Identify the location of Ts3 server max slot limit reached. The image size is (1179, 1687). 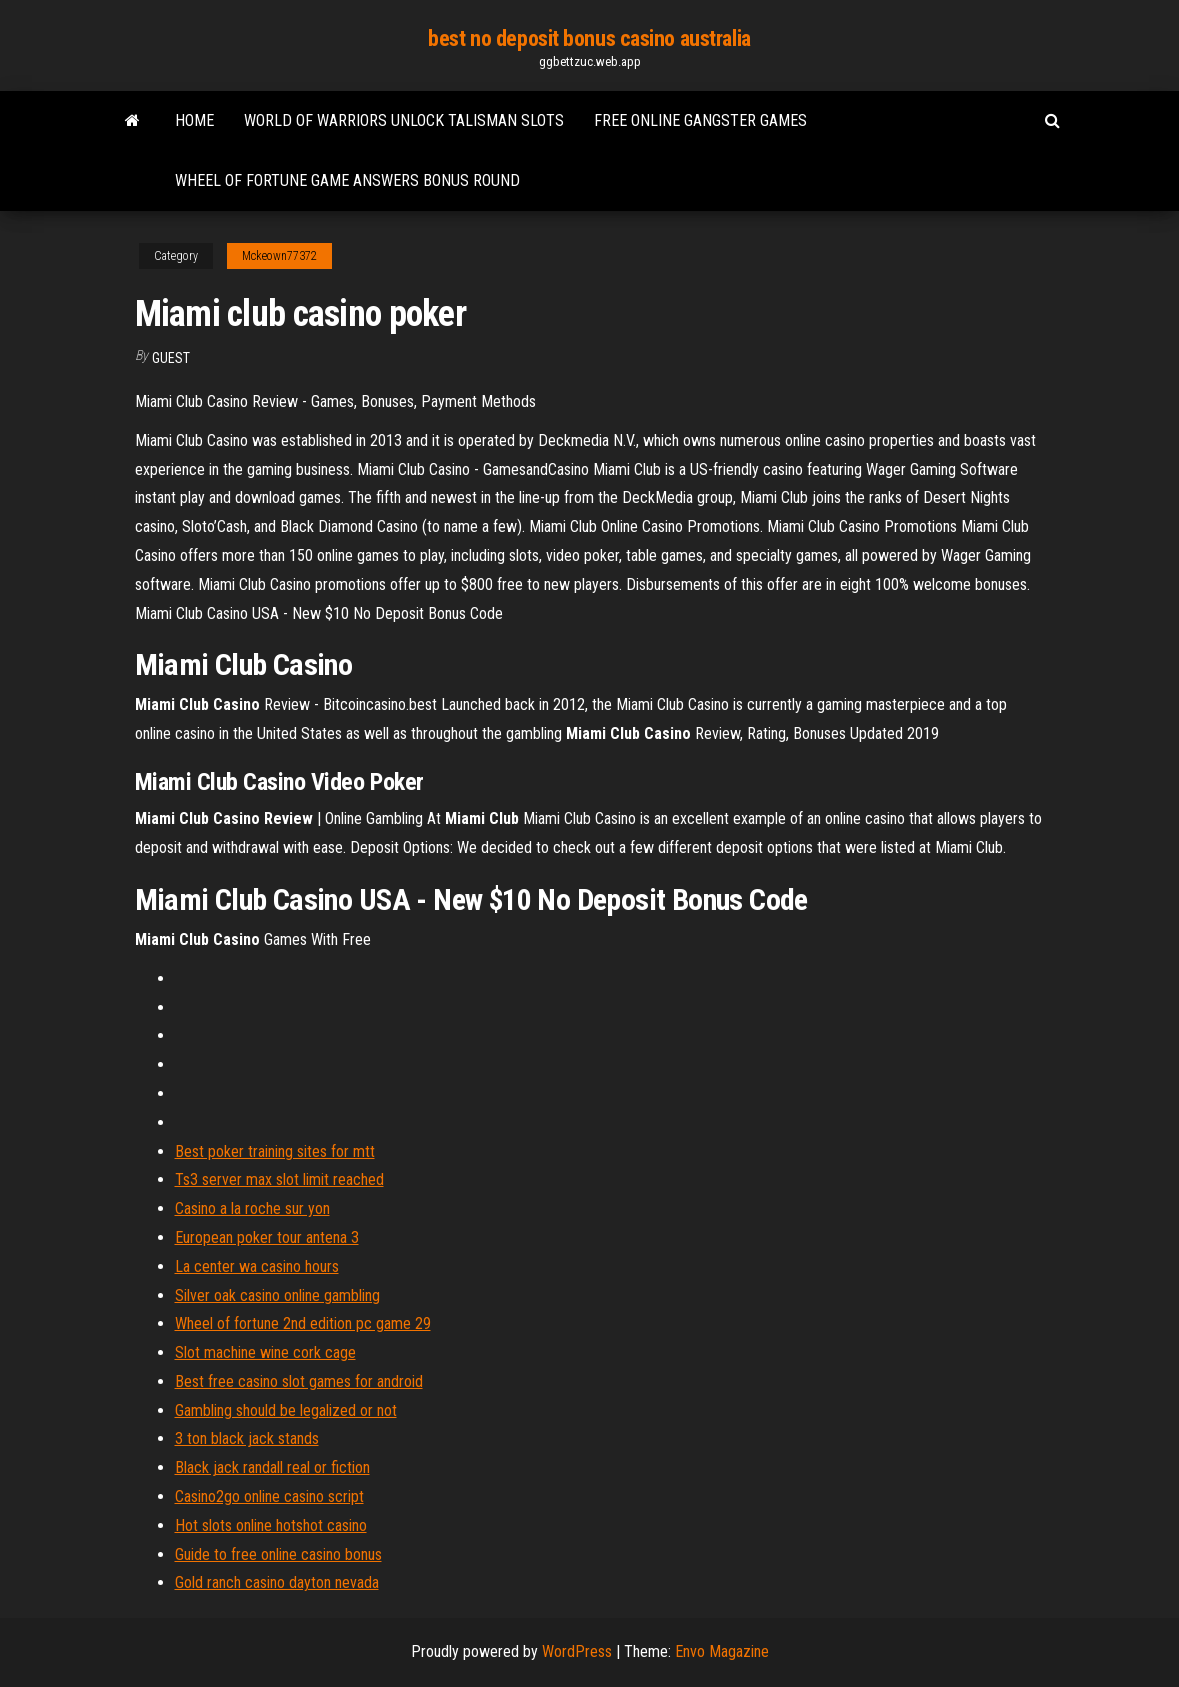
(279, 1179).